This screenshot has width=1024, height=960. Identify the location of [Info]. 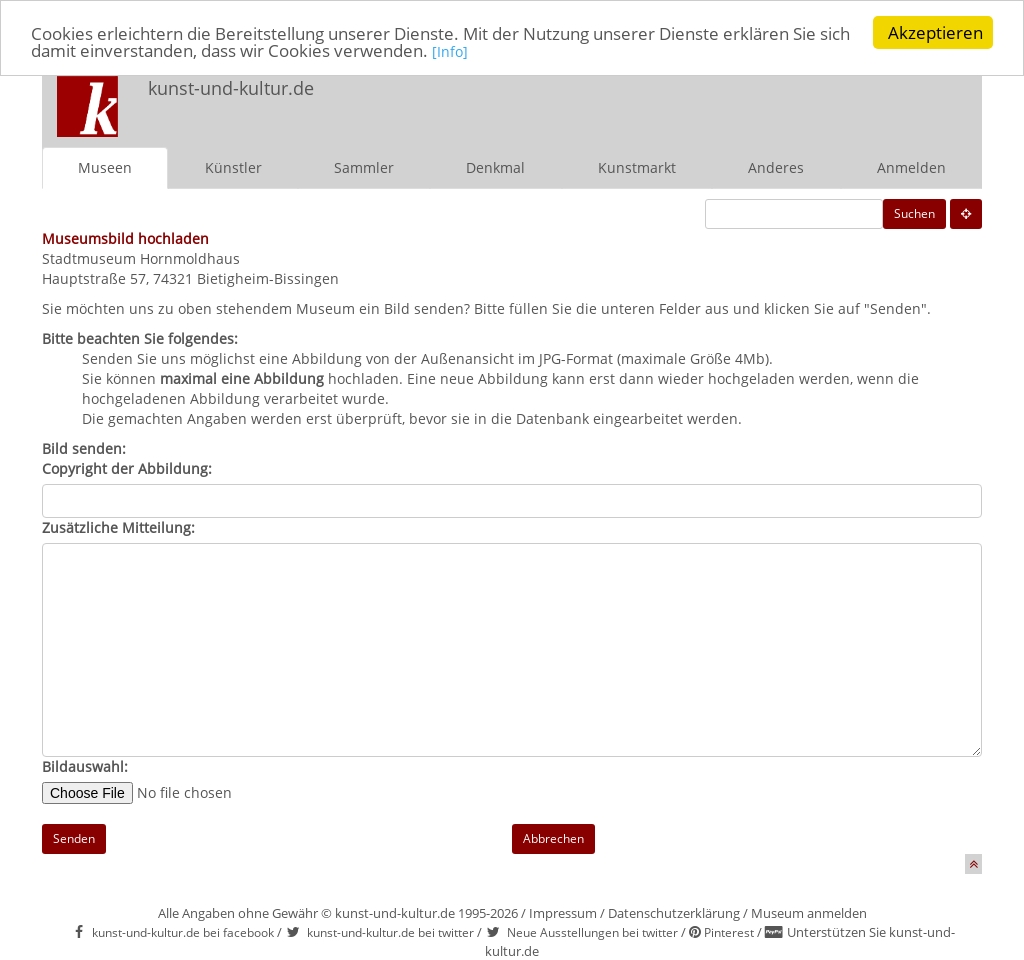
(450, 50).